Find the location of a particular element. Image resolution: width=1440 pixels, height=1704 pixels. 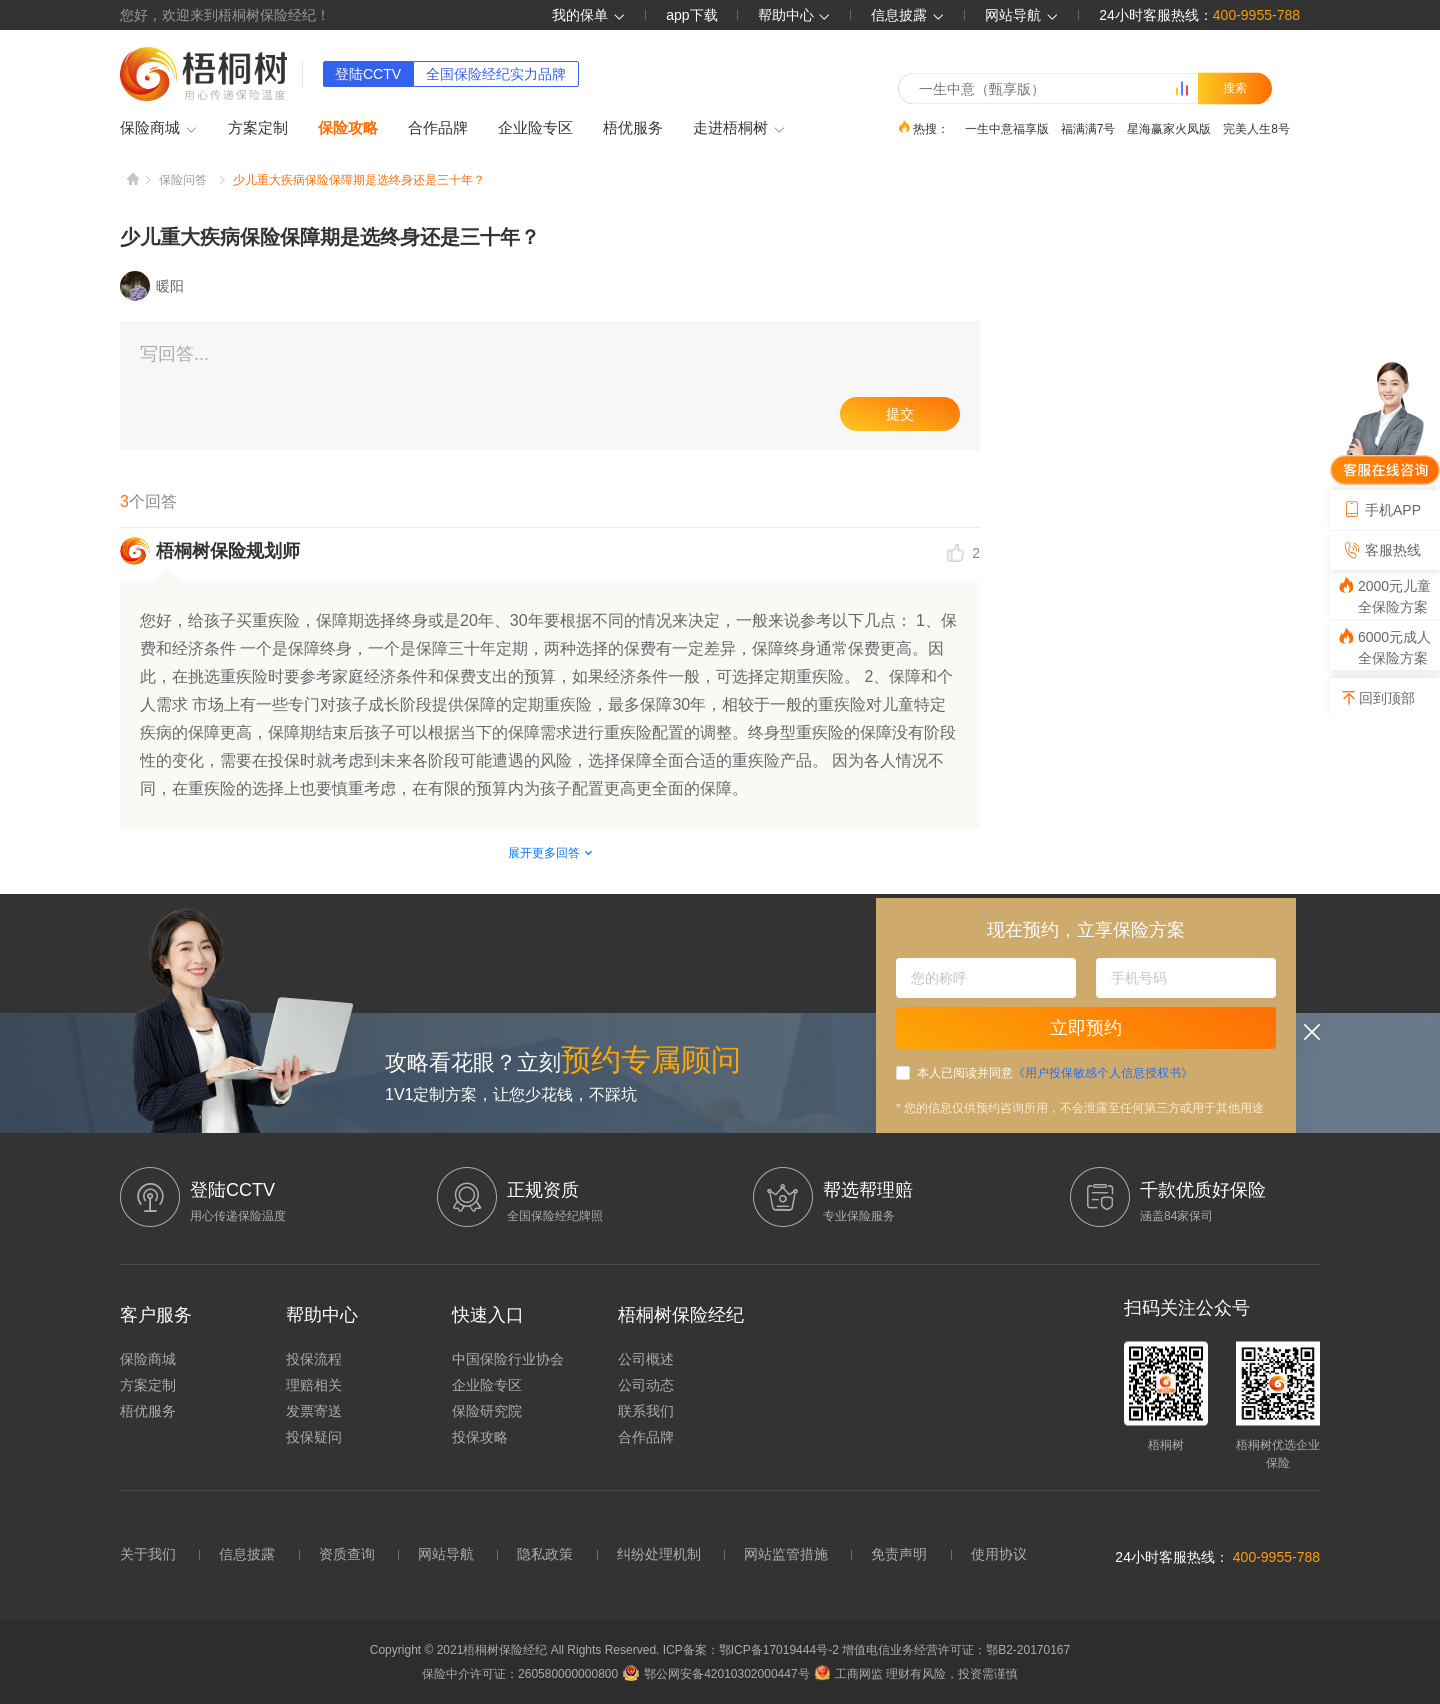

合作品牌 is located at coordinates (438, 127).